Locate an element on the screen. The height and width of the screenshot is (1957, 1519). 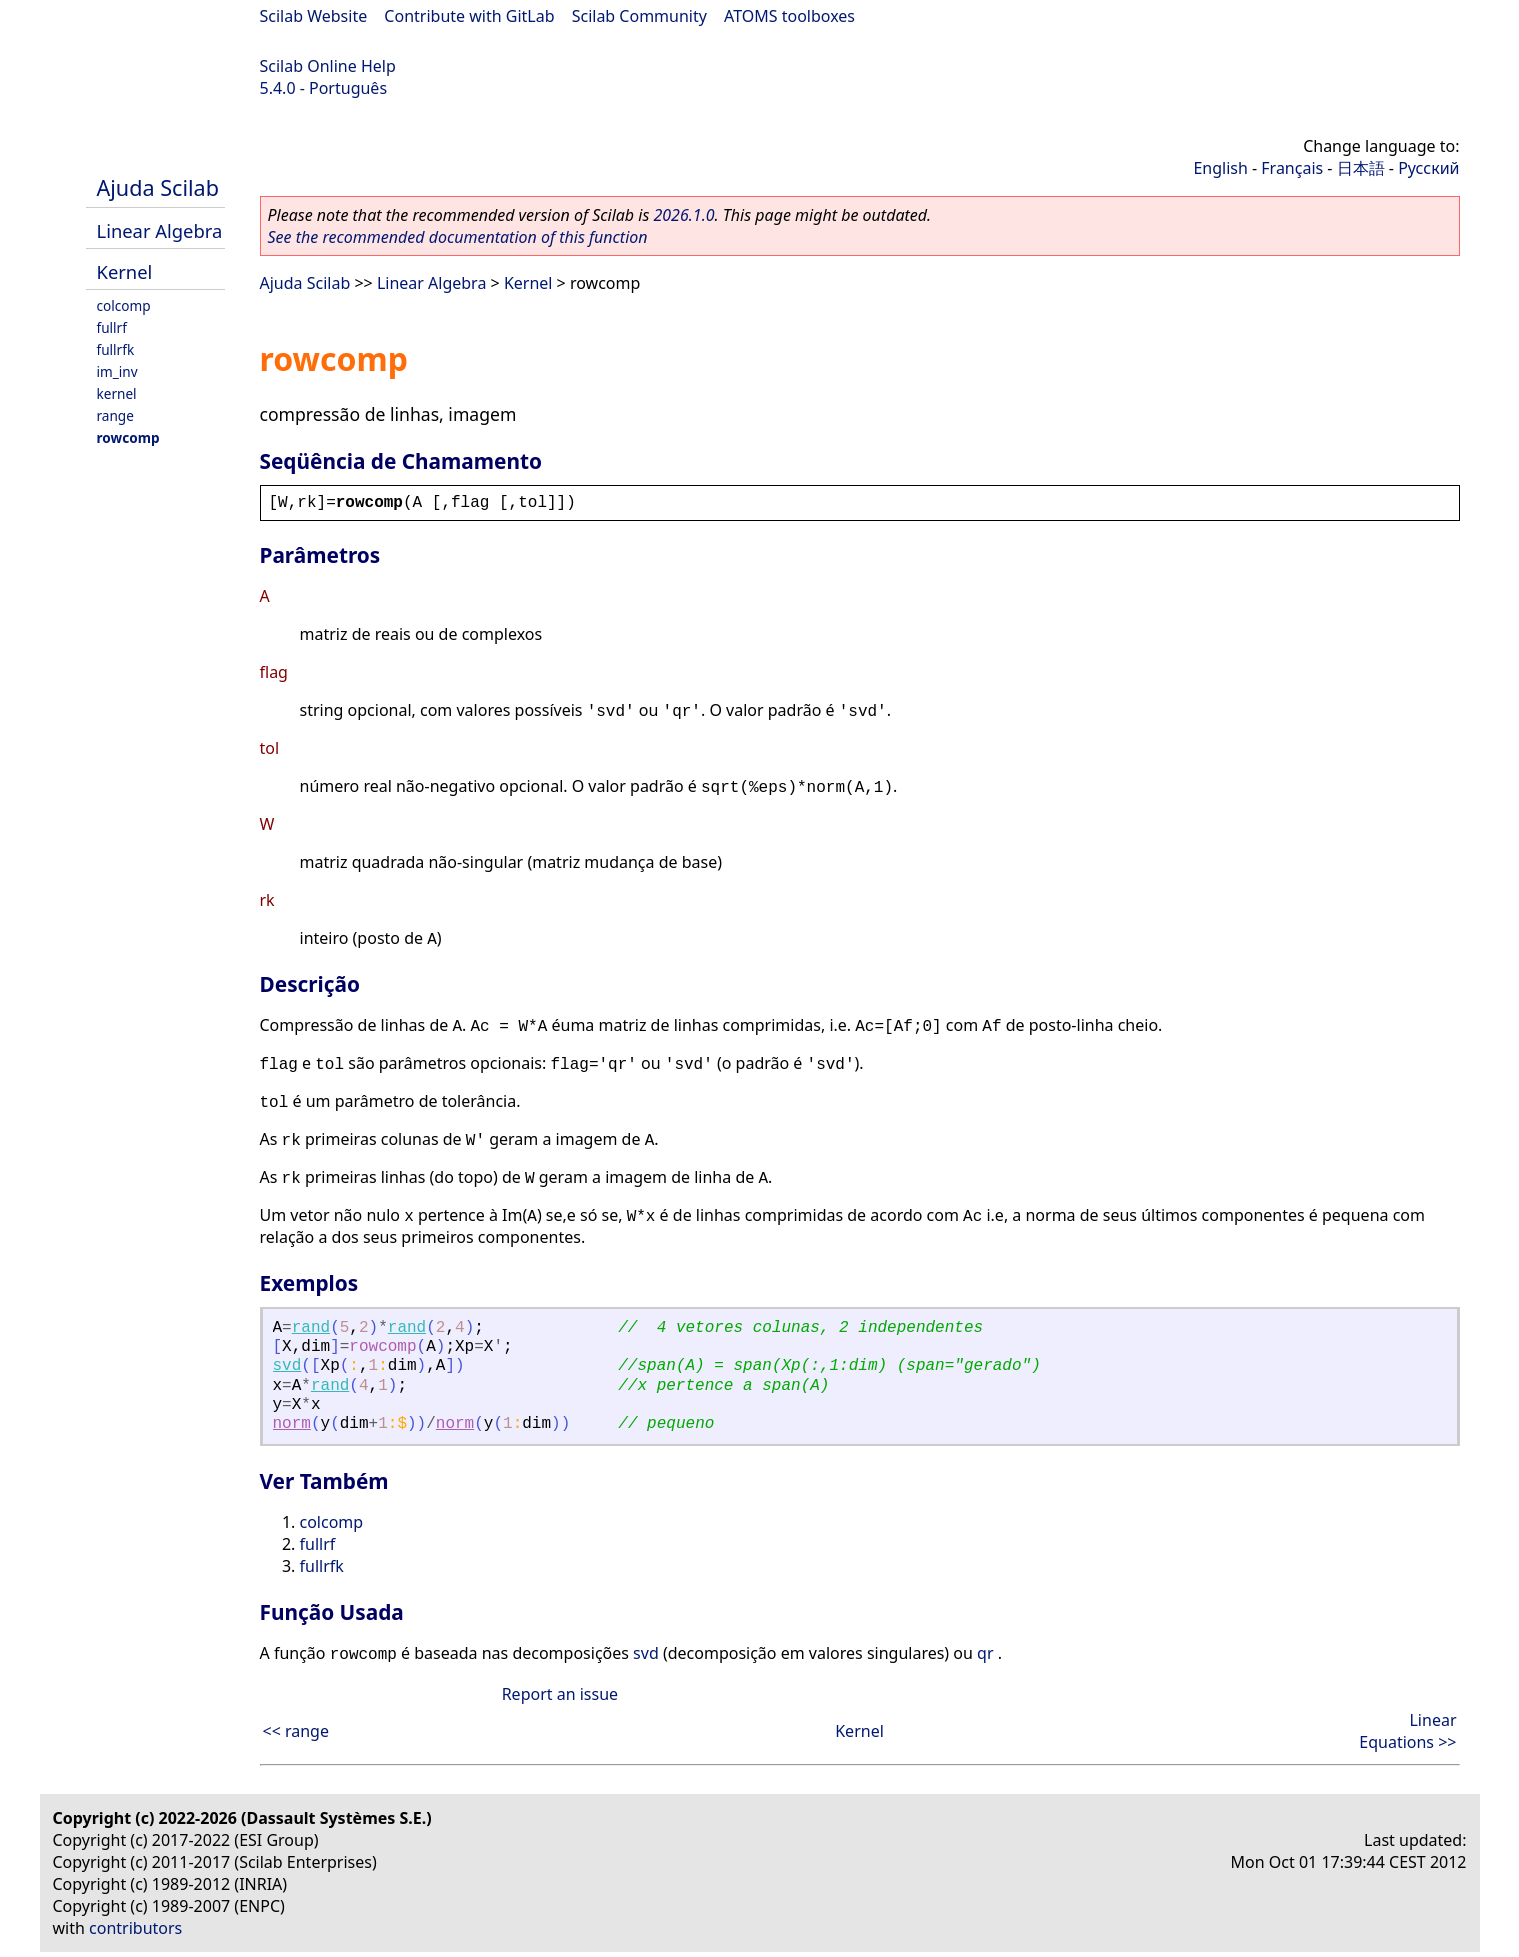
Kernel is located at coordinates (125, 271).